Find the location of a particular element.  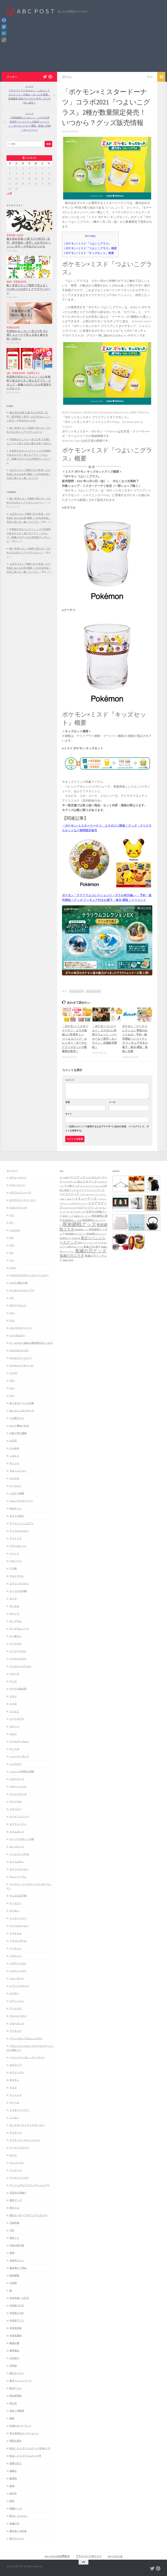

DbD is located at coordinates (11, 1237).